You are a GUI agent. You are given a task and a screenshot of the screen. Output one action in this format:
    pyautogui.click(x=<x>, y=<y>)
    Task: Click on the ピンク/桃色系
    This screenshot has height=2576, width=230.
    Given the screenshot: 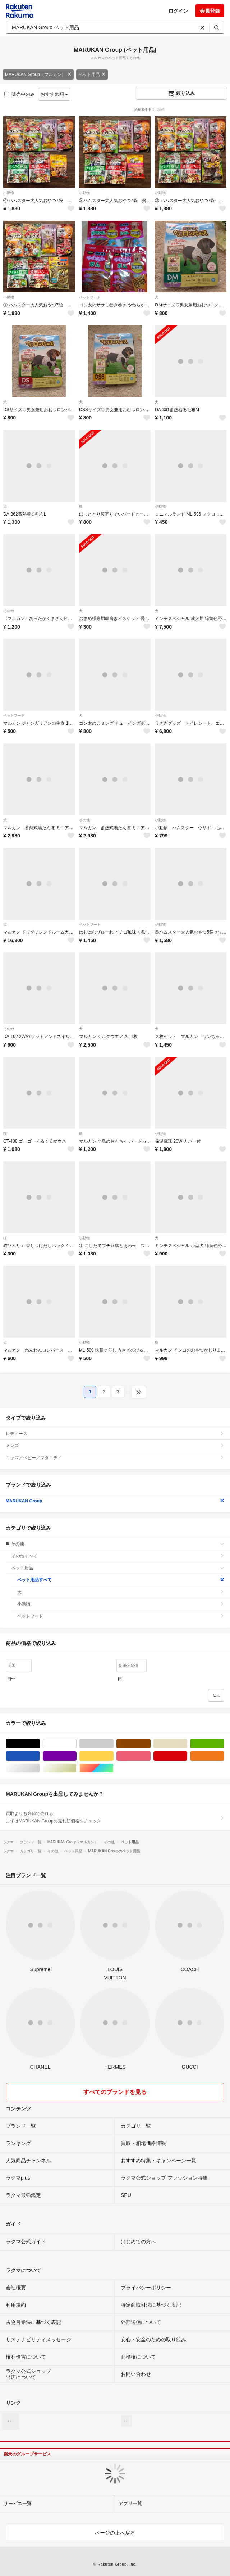 What is the action you would take?
    pyautogui.click(x=150, y=1756)
    